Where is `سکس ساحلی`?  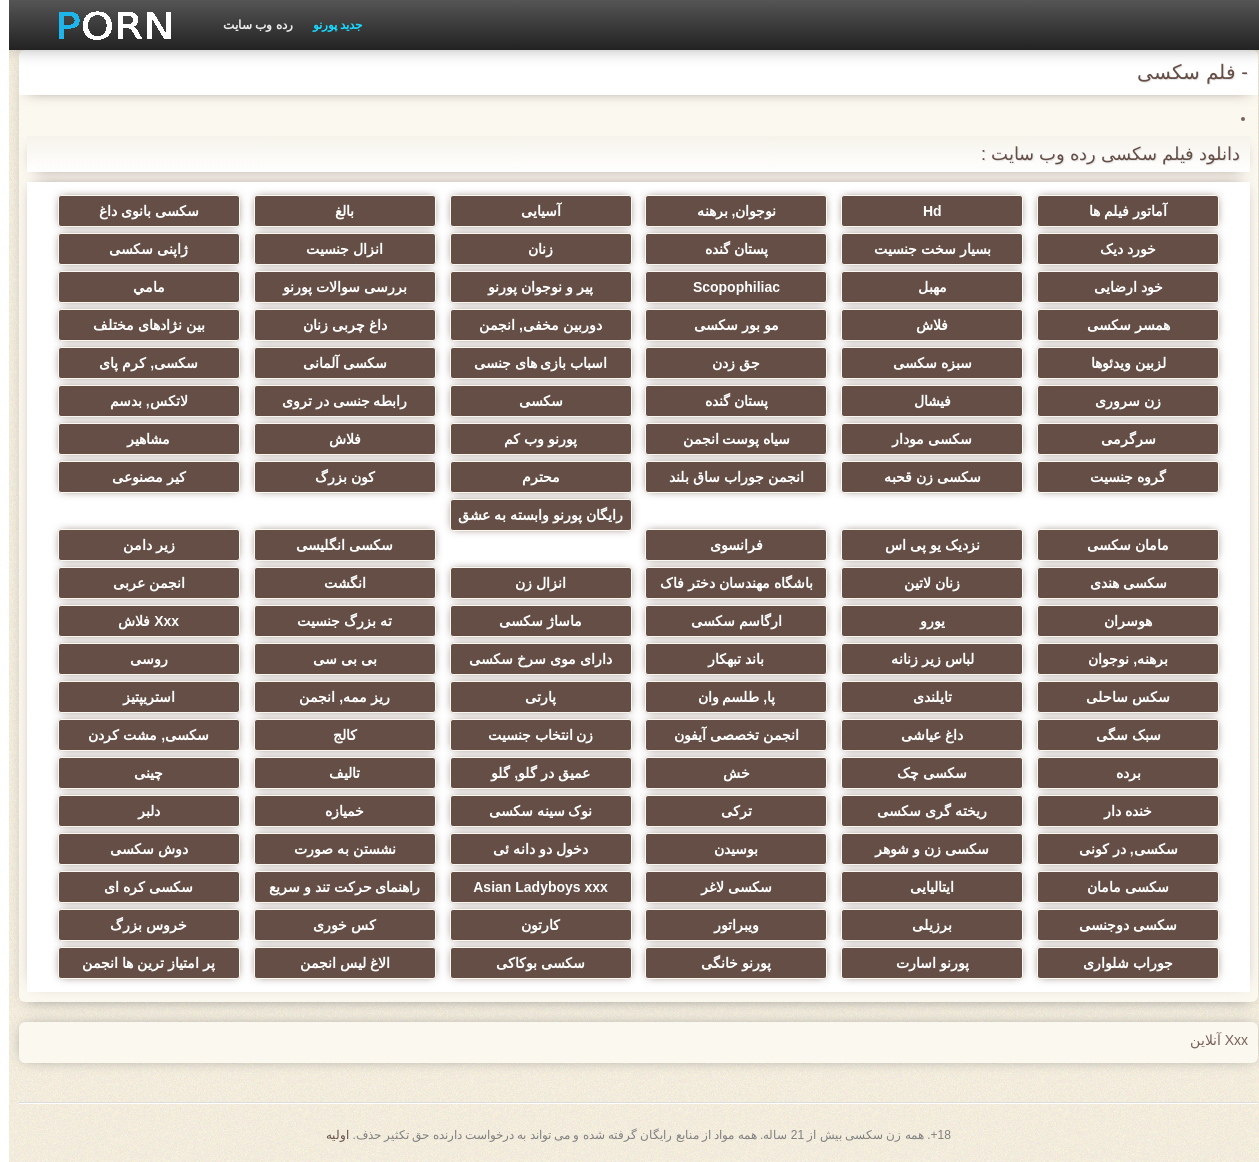 سکس ساحلی is located at coordinates (1119, 697).